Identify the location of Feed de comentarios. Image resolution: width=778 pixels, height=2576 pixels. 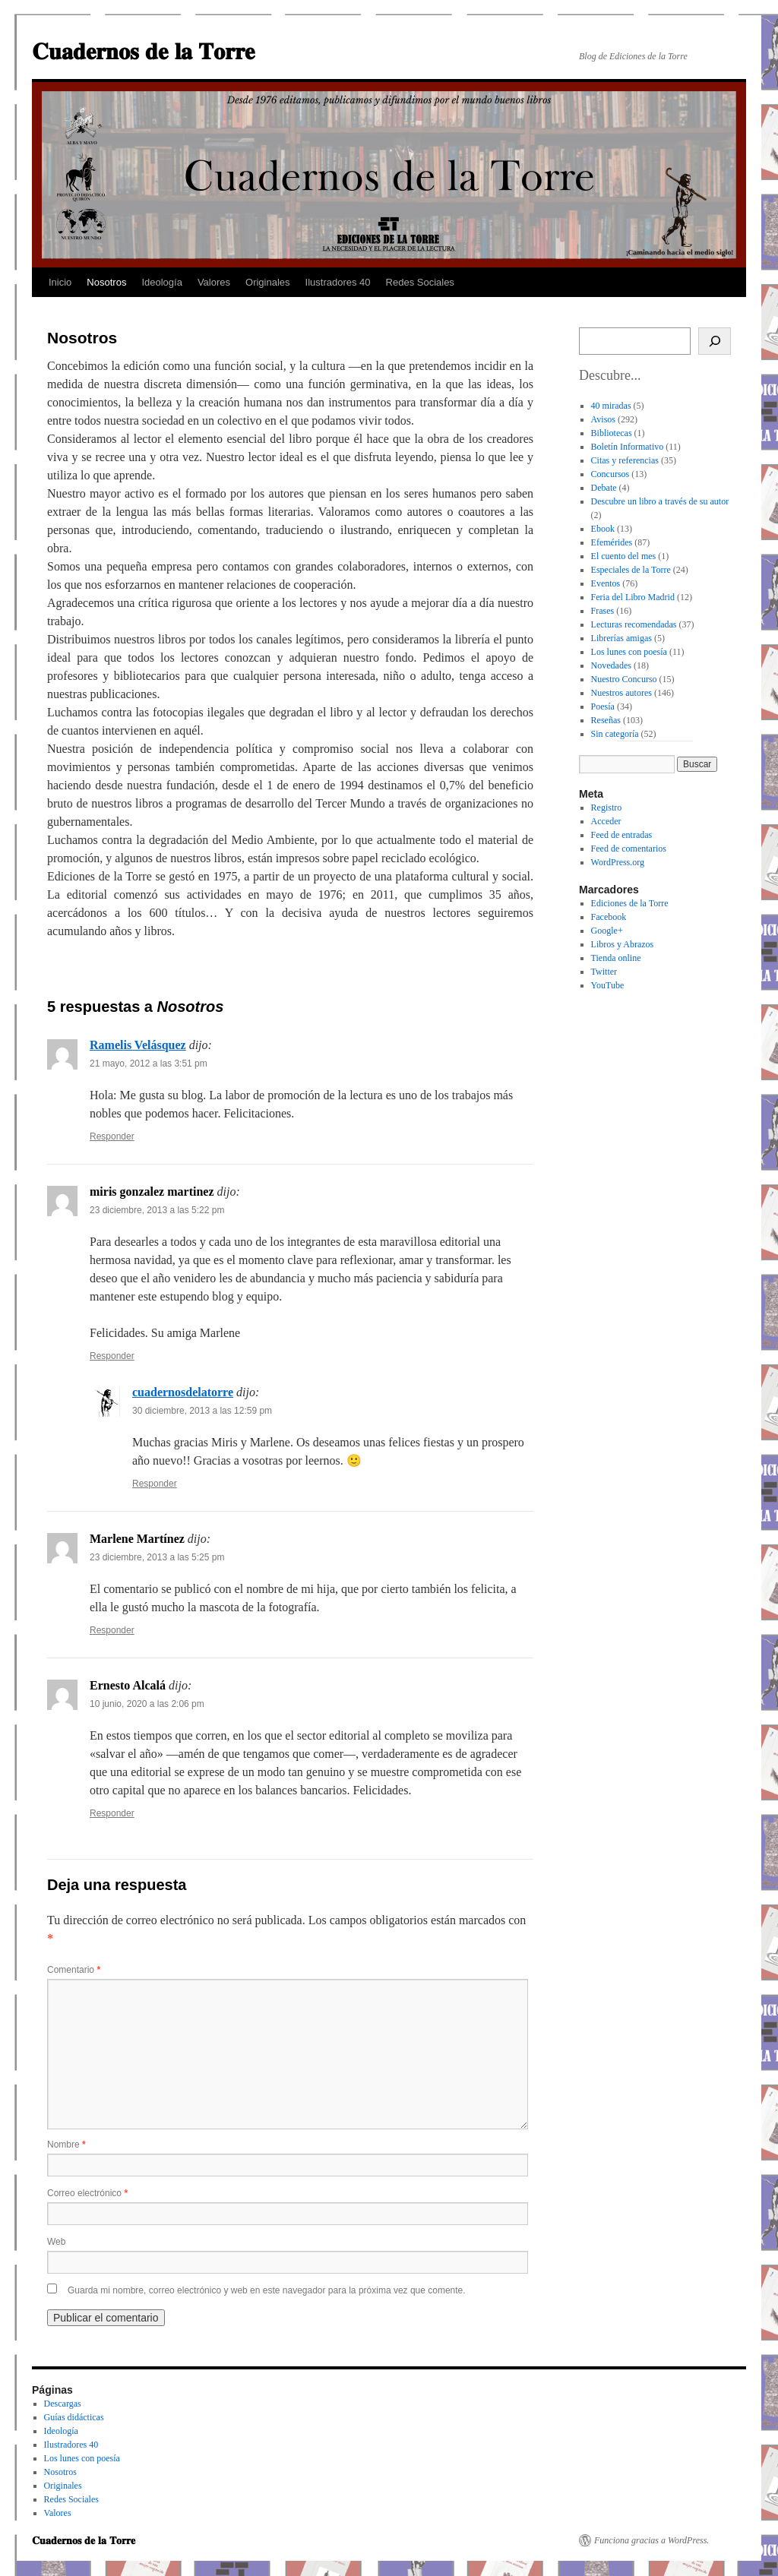
(628, 848).